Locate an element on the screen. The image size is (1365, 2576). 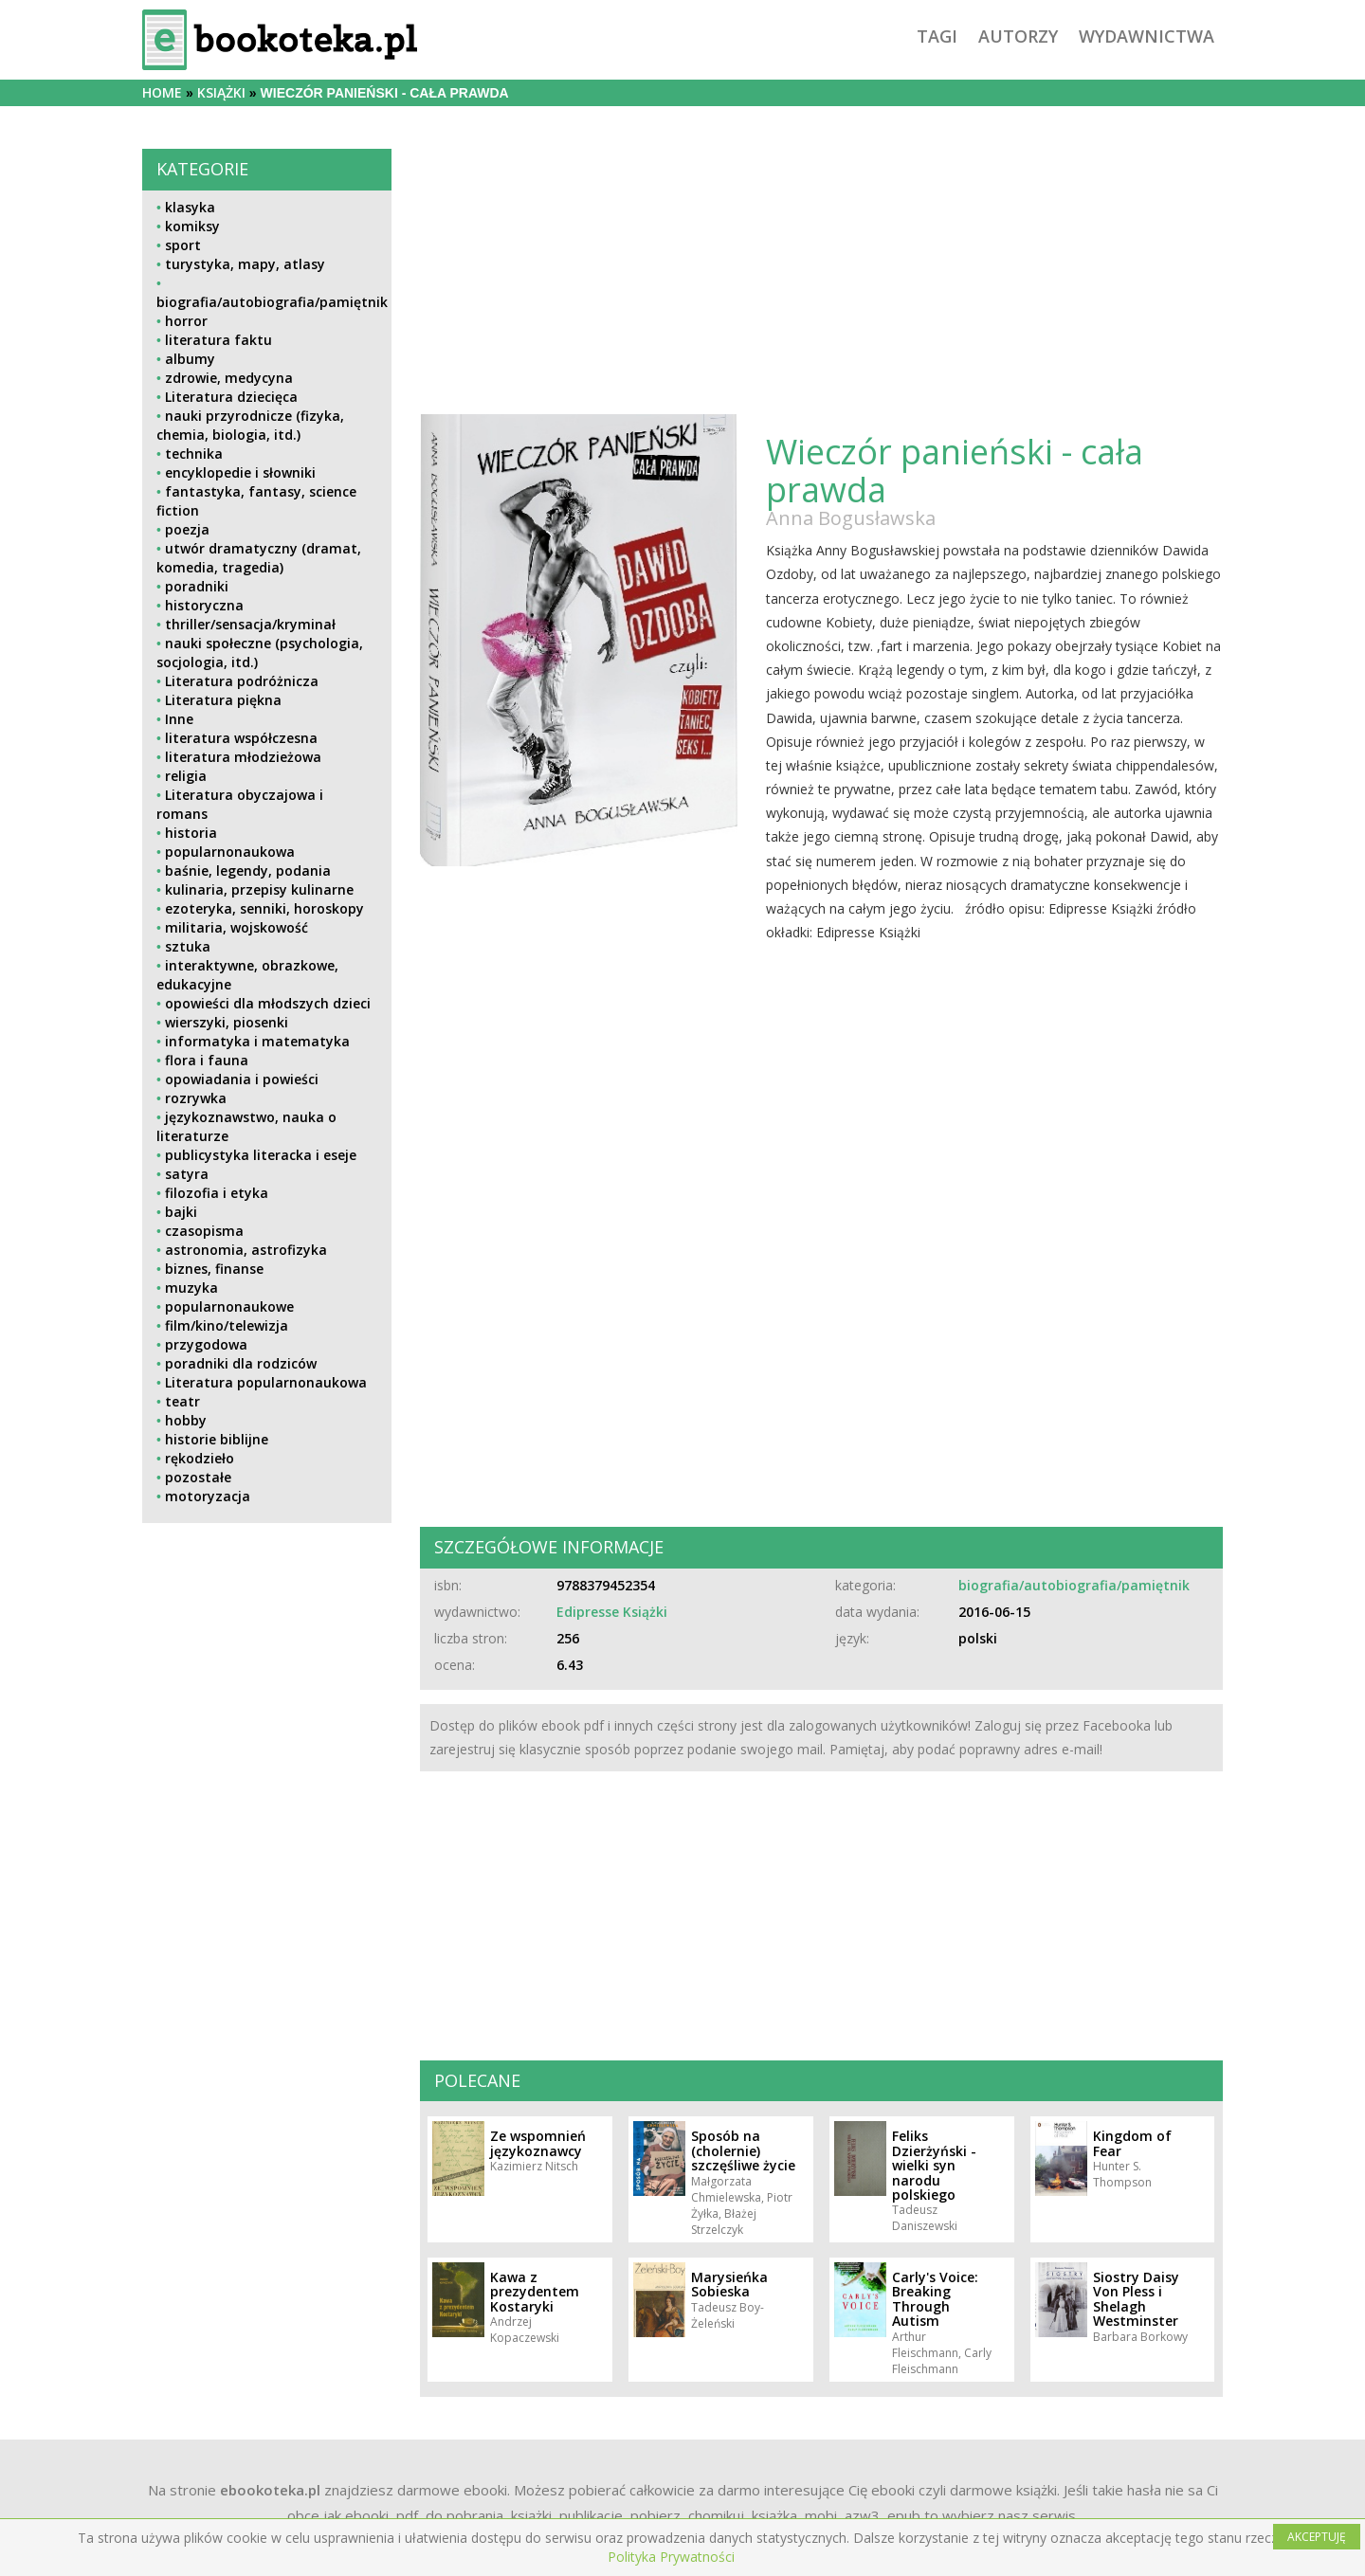
sztuka is located at coordinates (187, 946).